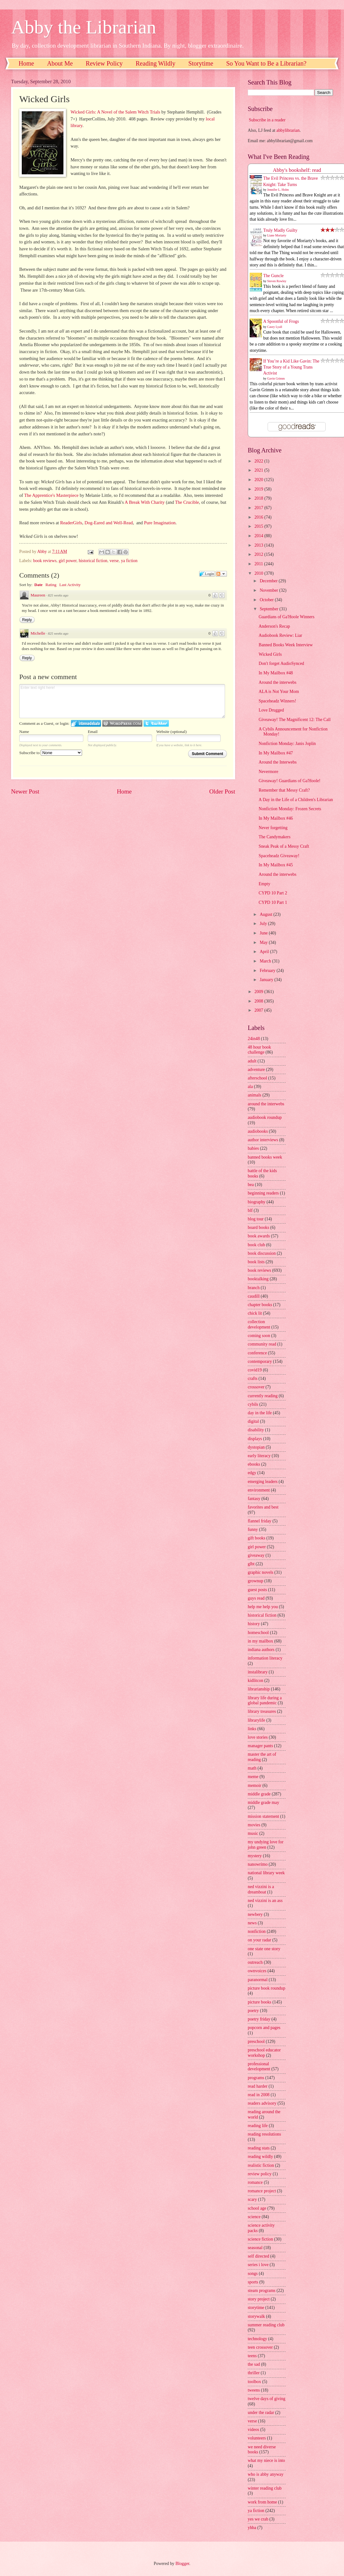 The height and width of the screenshot is (2576, 344). What do you see at coordinates (38, 633) in the screenshot?
I see `Michelle` at bounding box center [38, 633].